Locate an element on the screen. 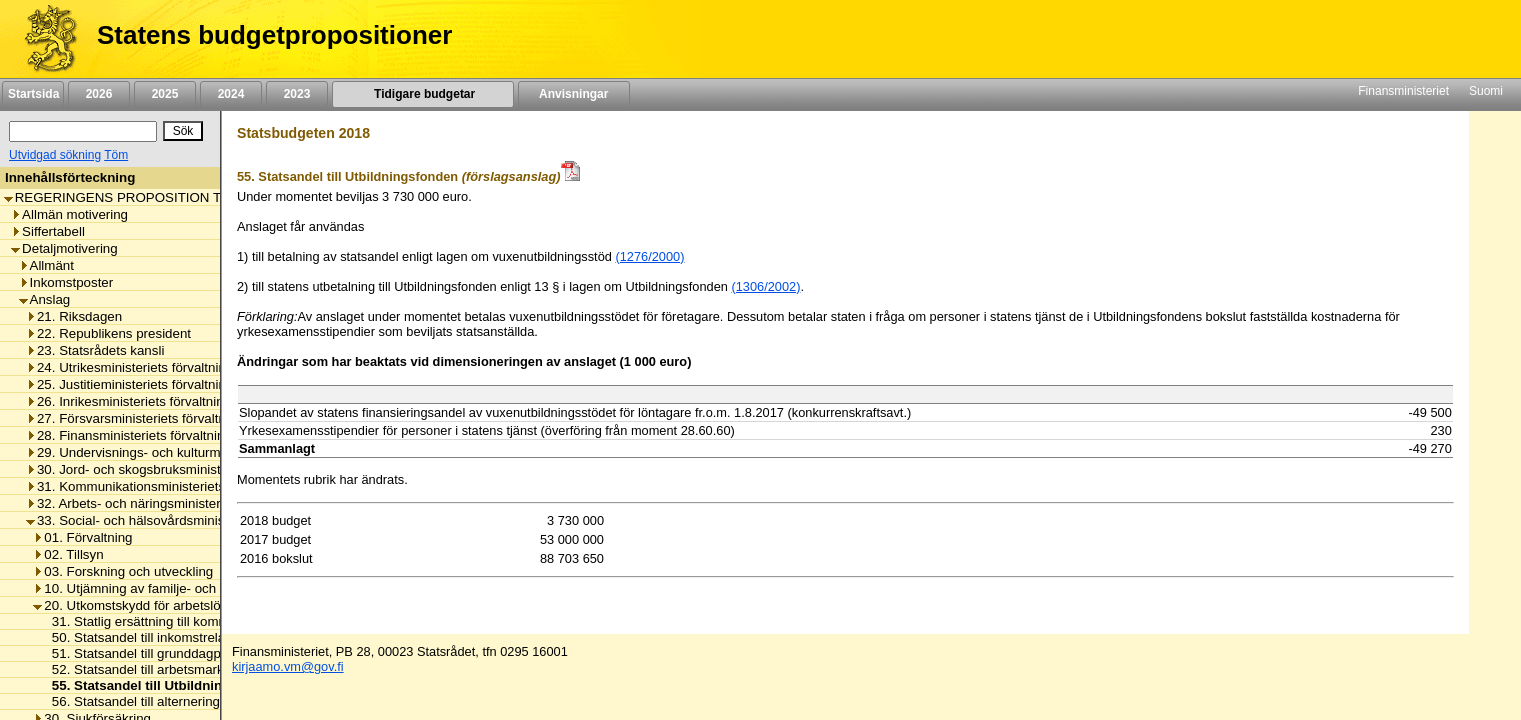 This screenshot has height=720, width=1521. 2025 is located at coordinates (165, 94).